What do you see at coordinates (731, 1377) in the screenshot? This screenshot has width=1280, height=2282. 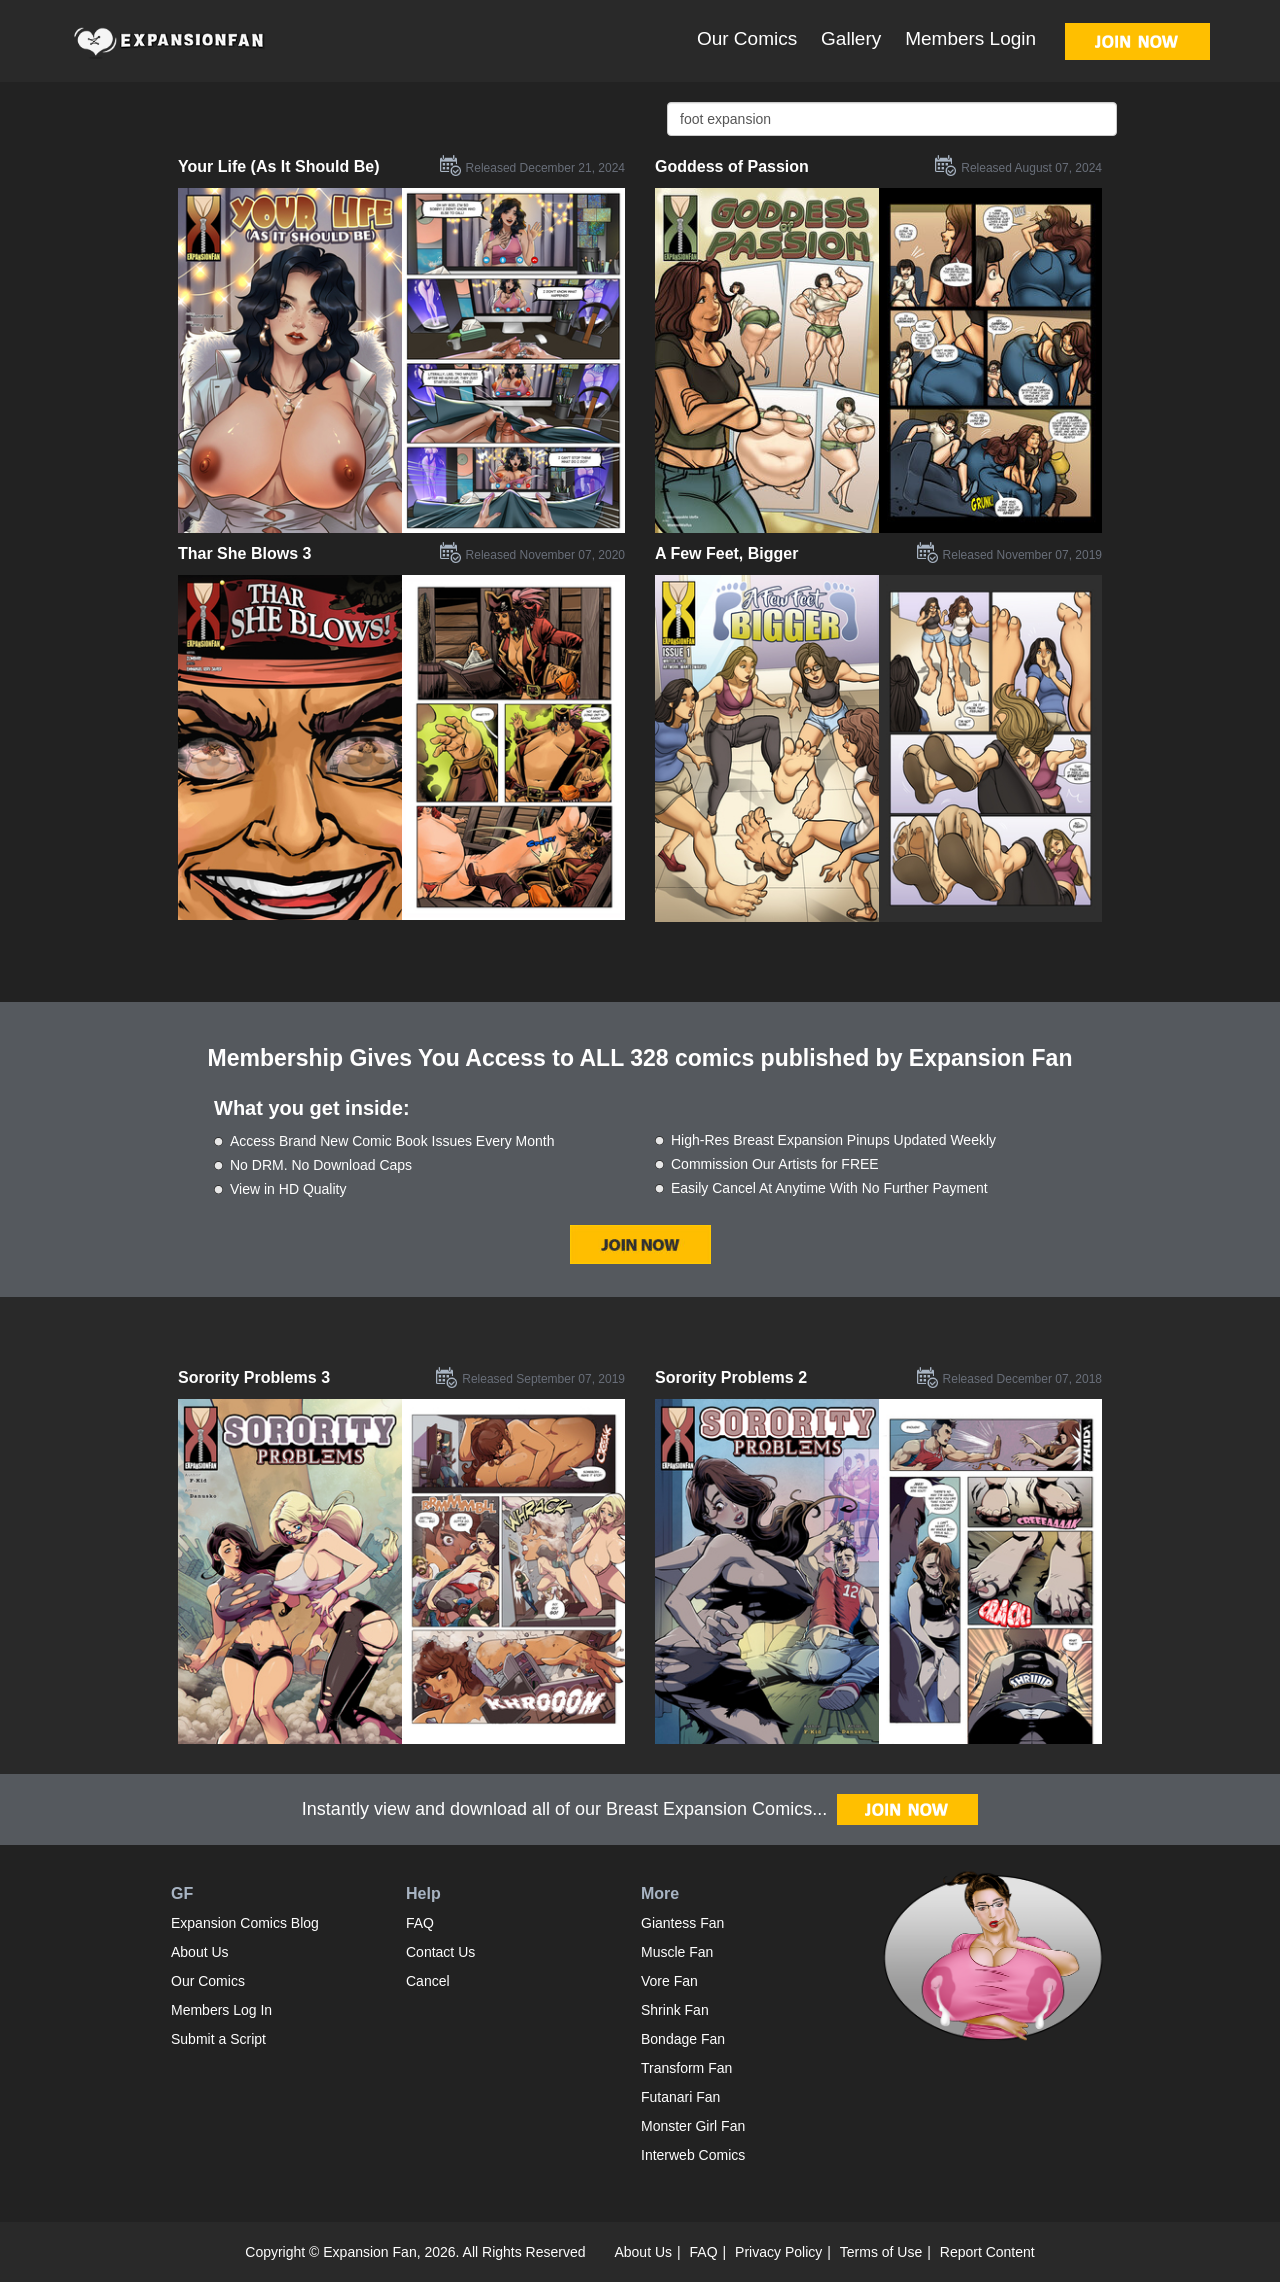 I see `Sorority Problems 2` at bounding box center [731, 1377].